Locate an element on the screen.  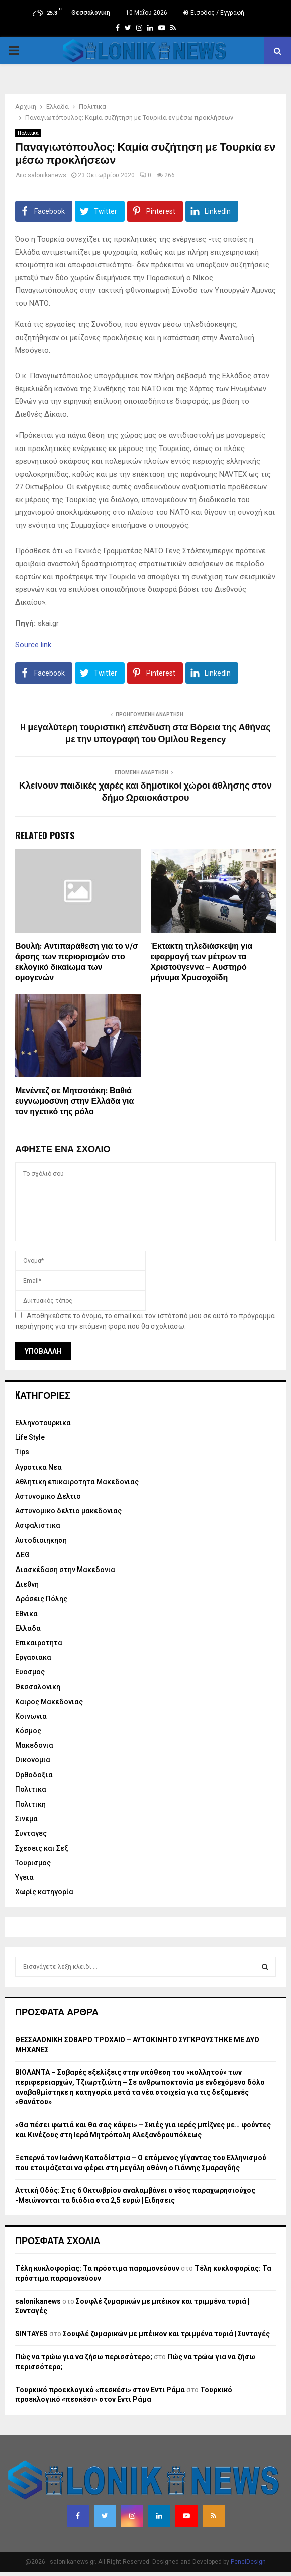
Εργασιακα is located at coordinates (33, 1657).